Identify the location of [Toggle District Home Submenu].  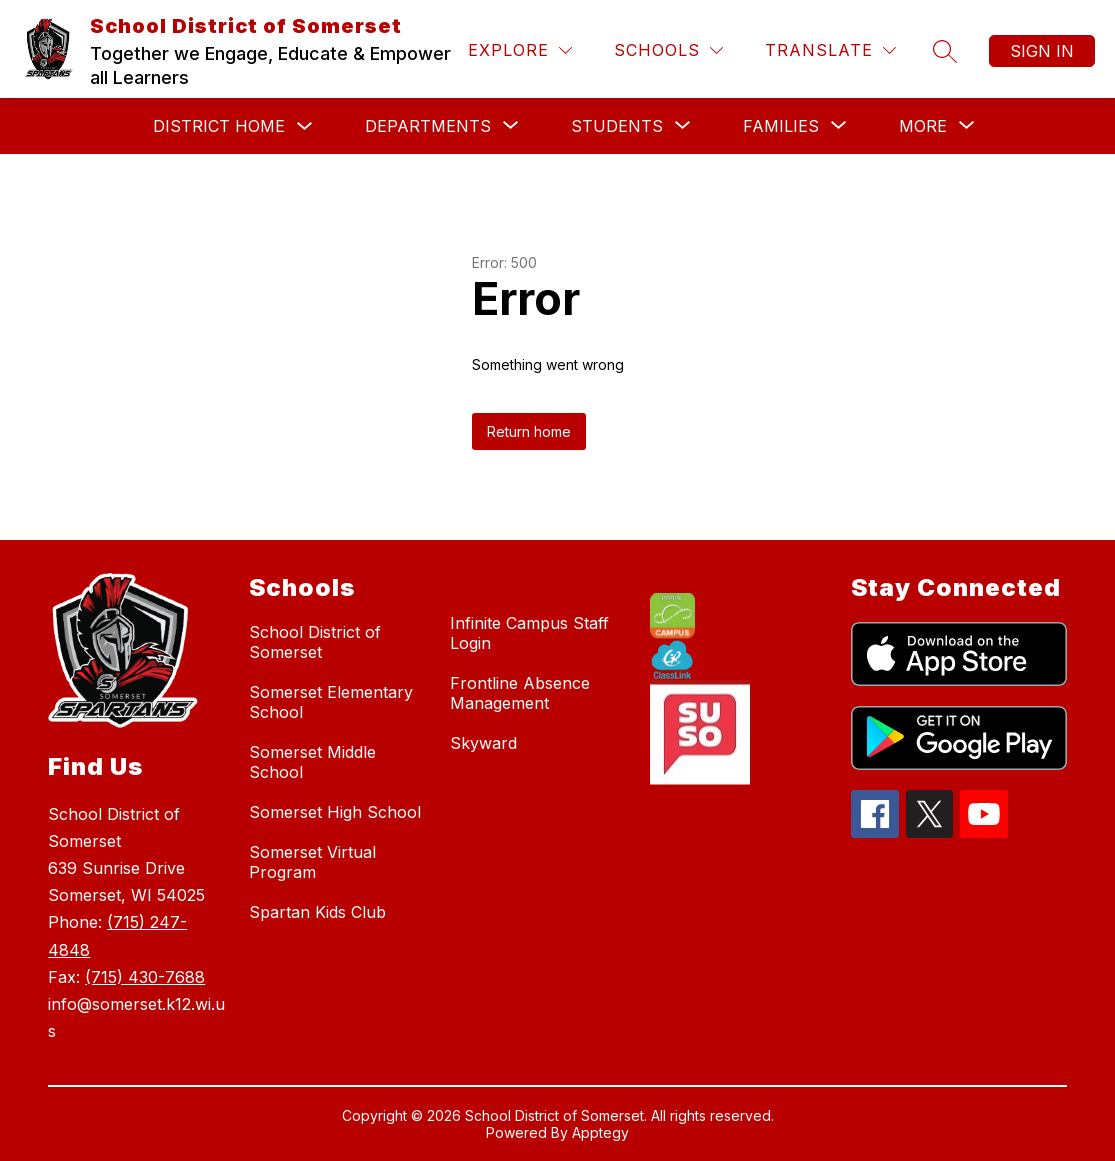
(305, 126).